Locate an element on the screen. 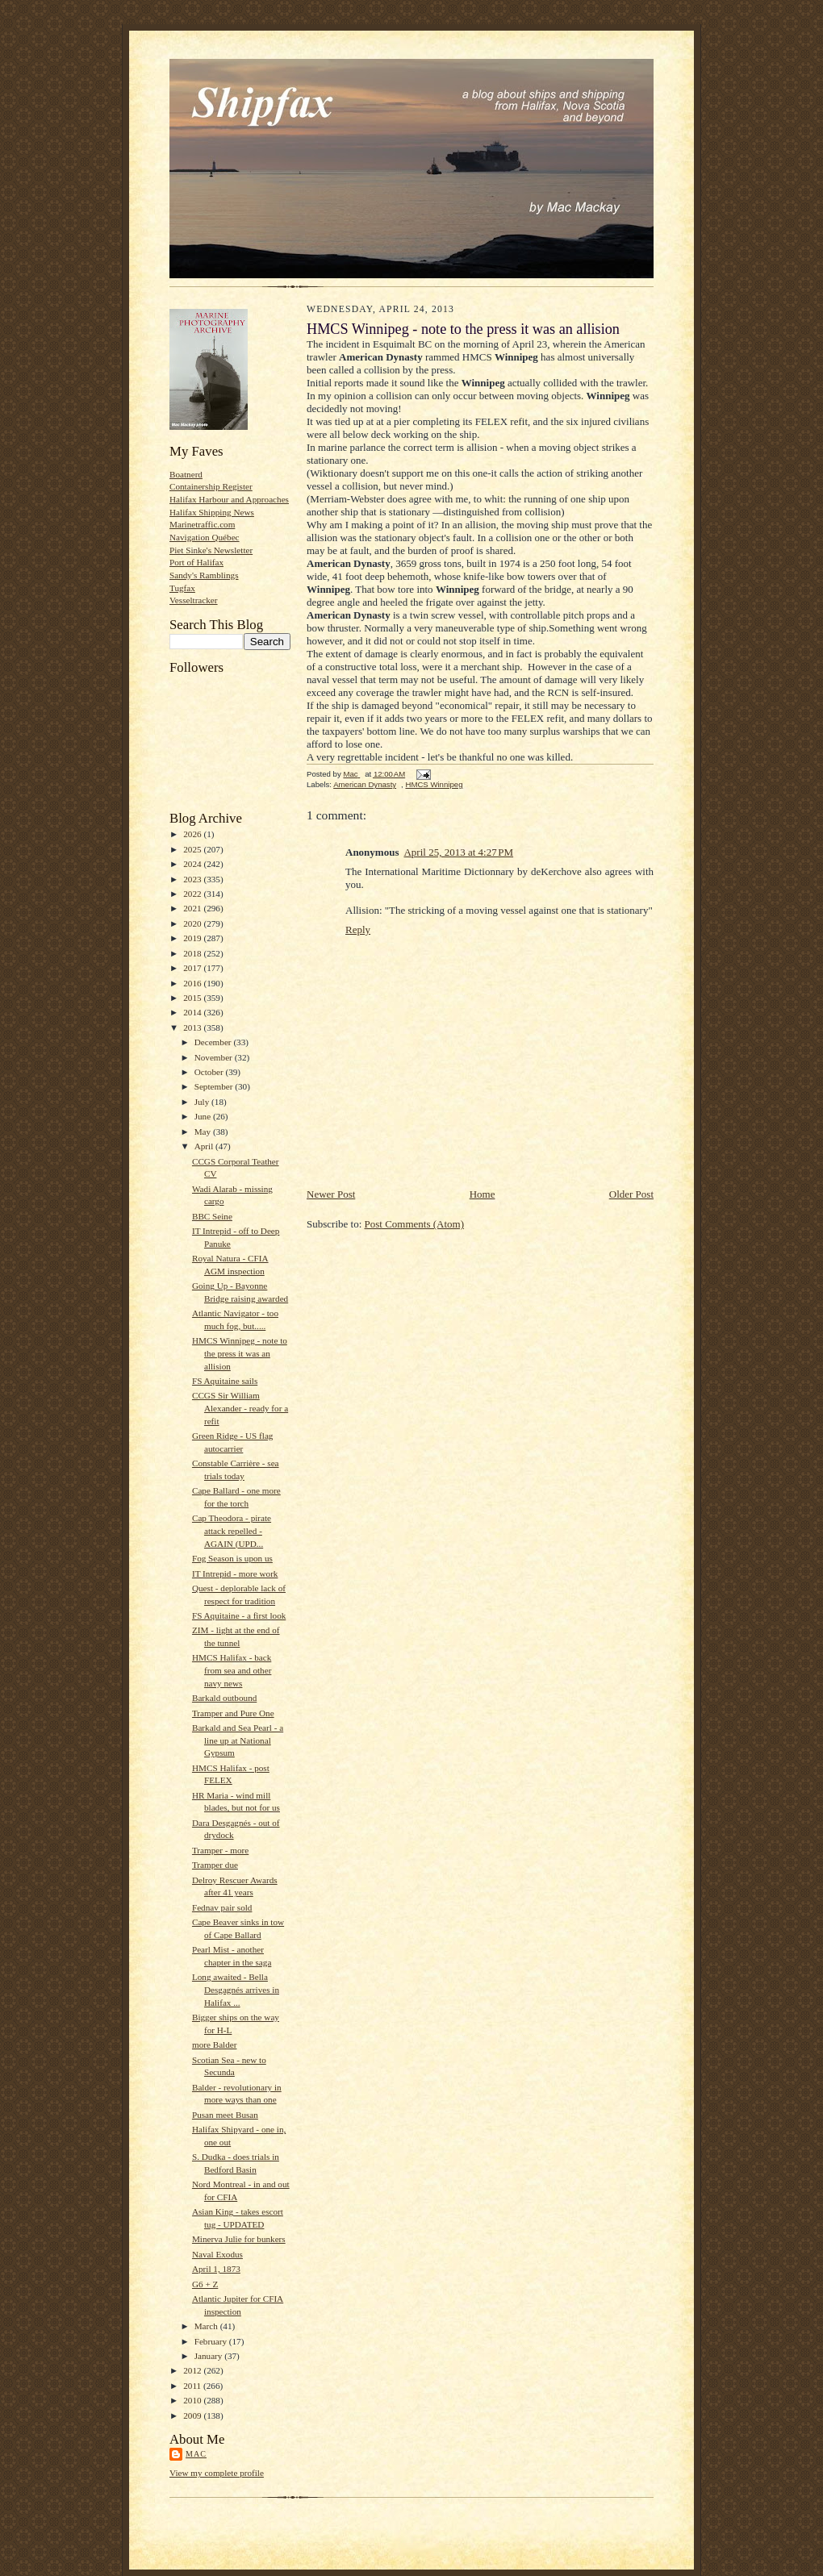 The width and height of the screenshot is (823, 2576). September is located at coordinates (215, 1086).